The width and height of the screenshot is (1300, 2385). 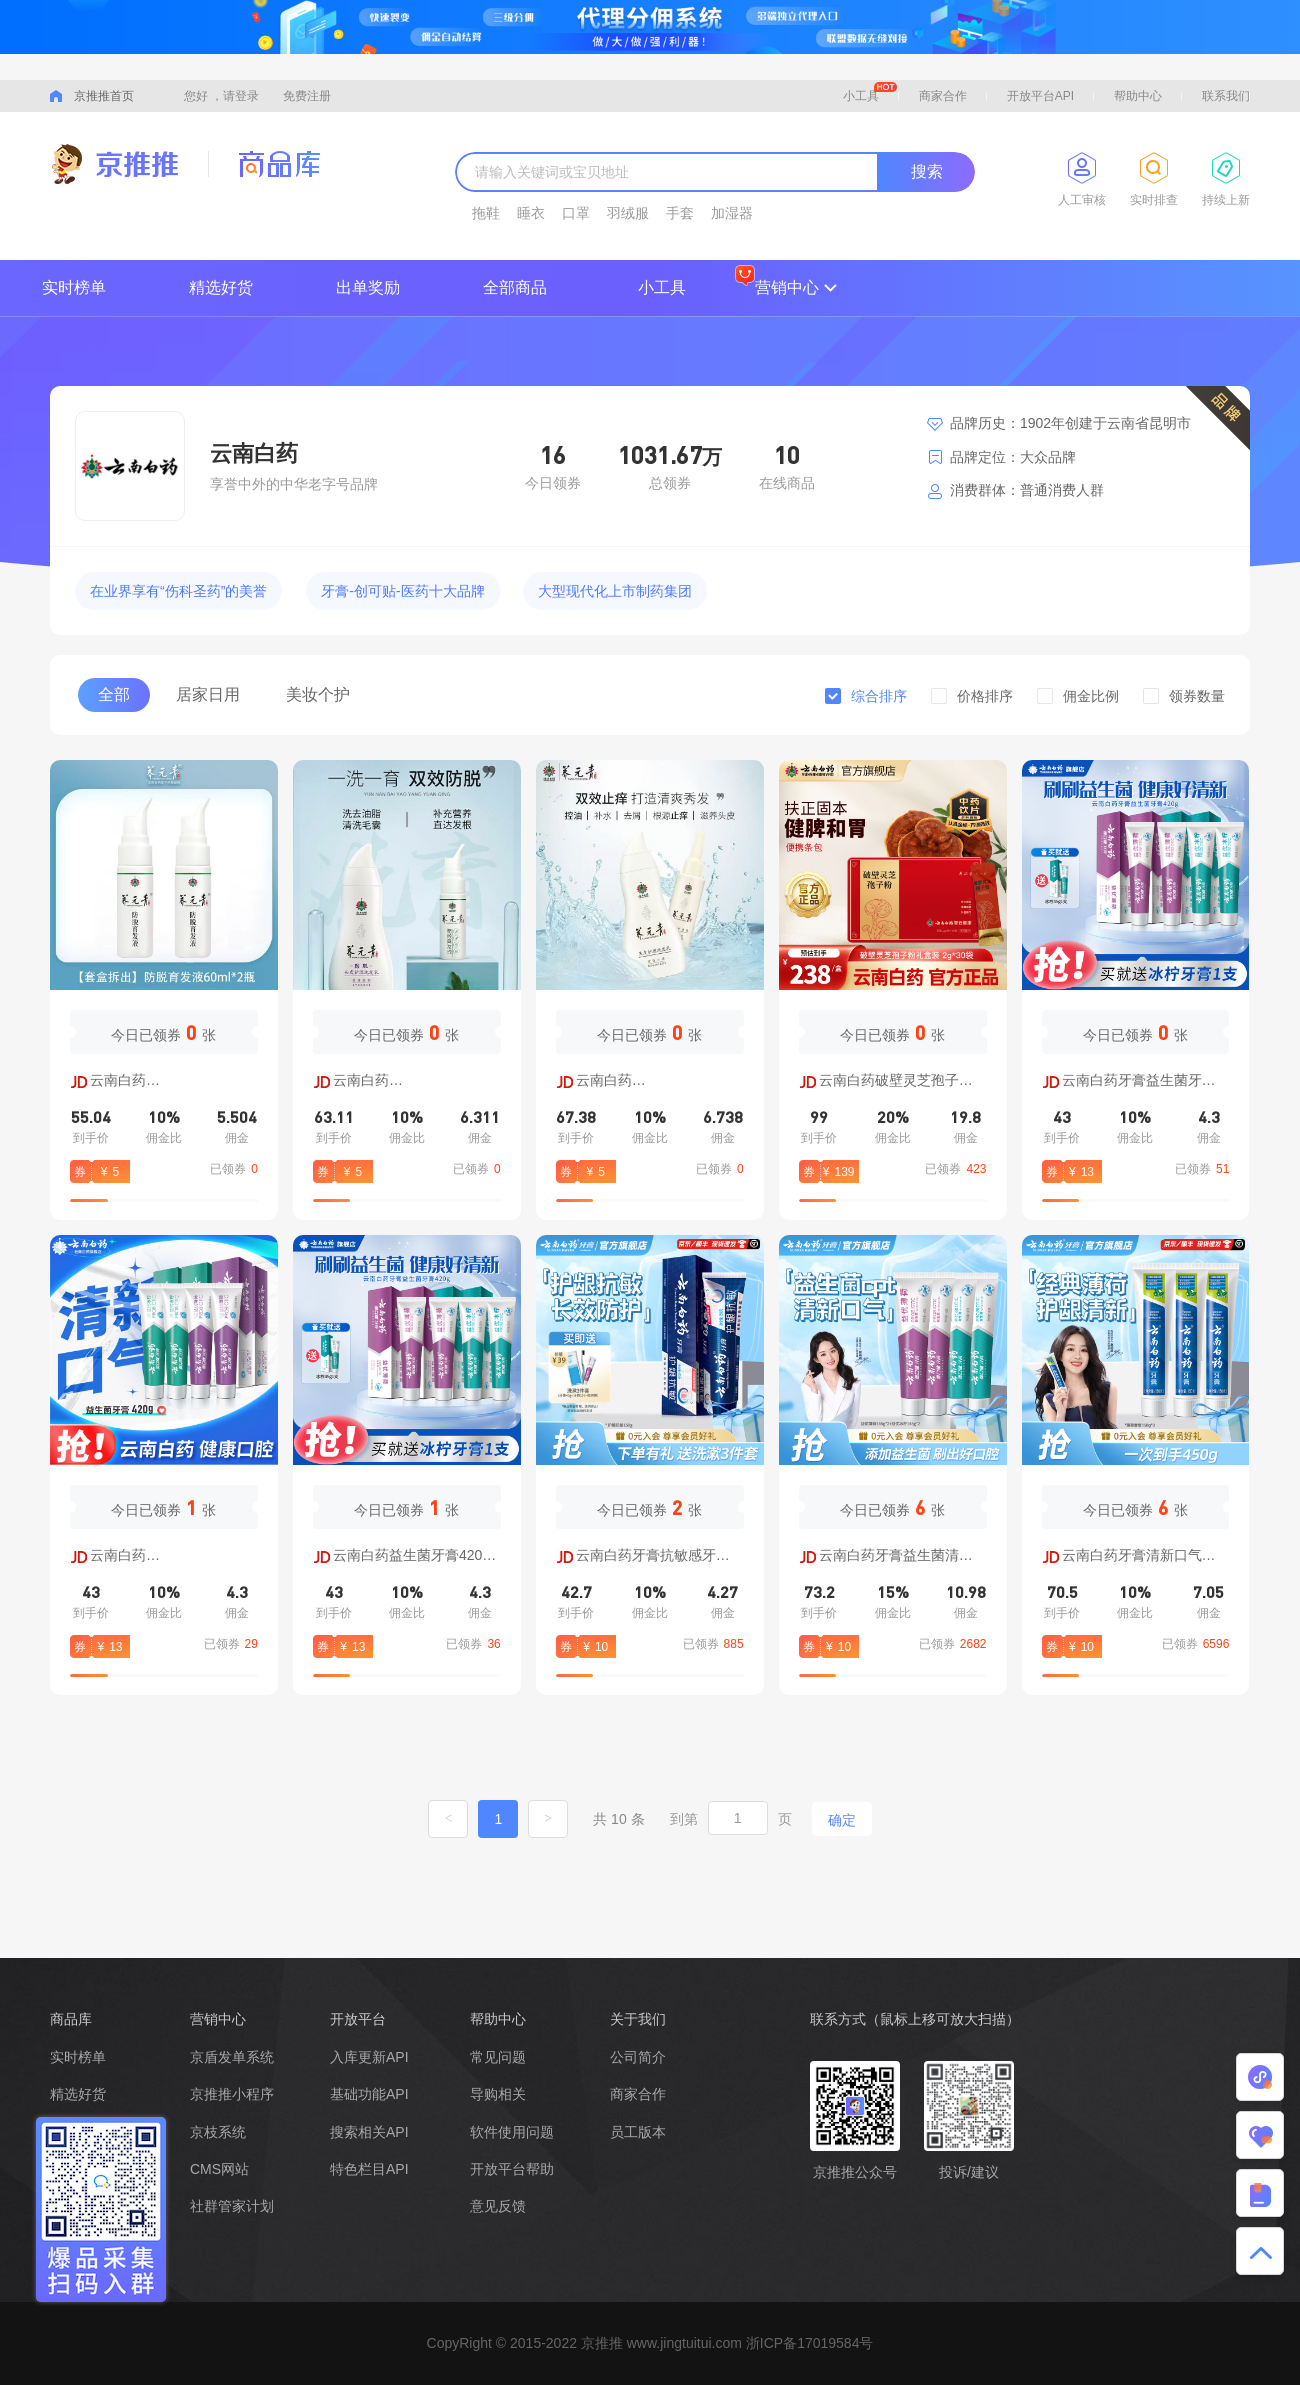 I want to click on 羽绒服, so click(x=628, y=213).